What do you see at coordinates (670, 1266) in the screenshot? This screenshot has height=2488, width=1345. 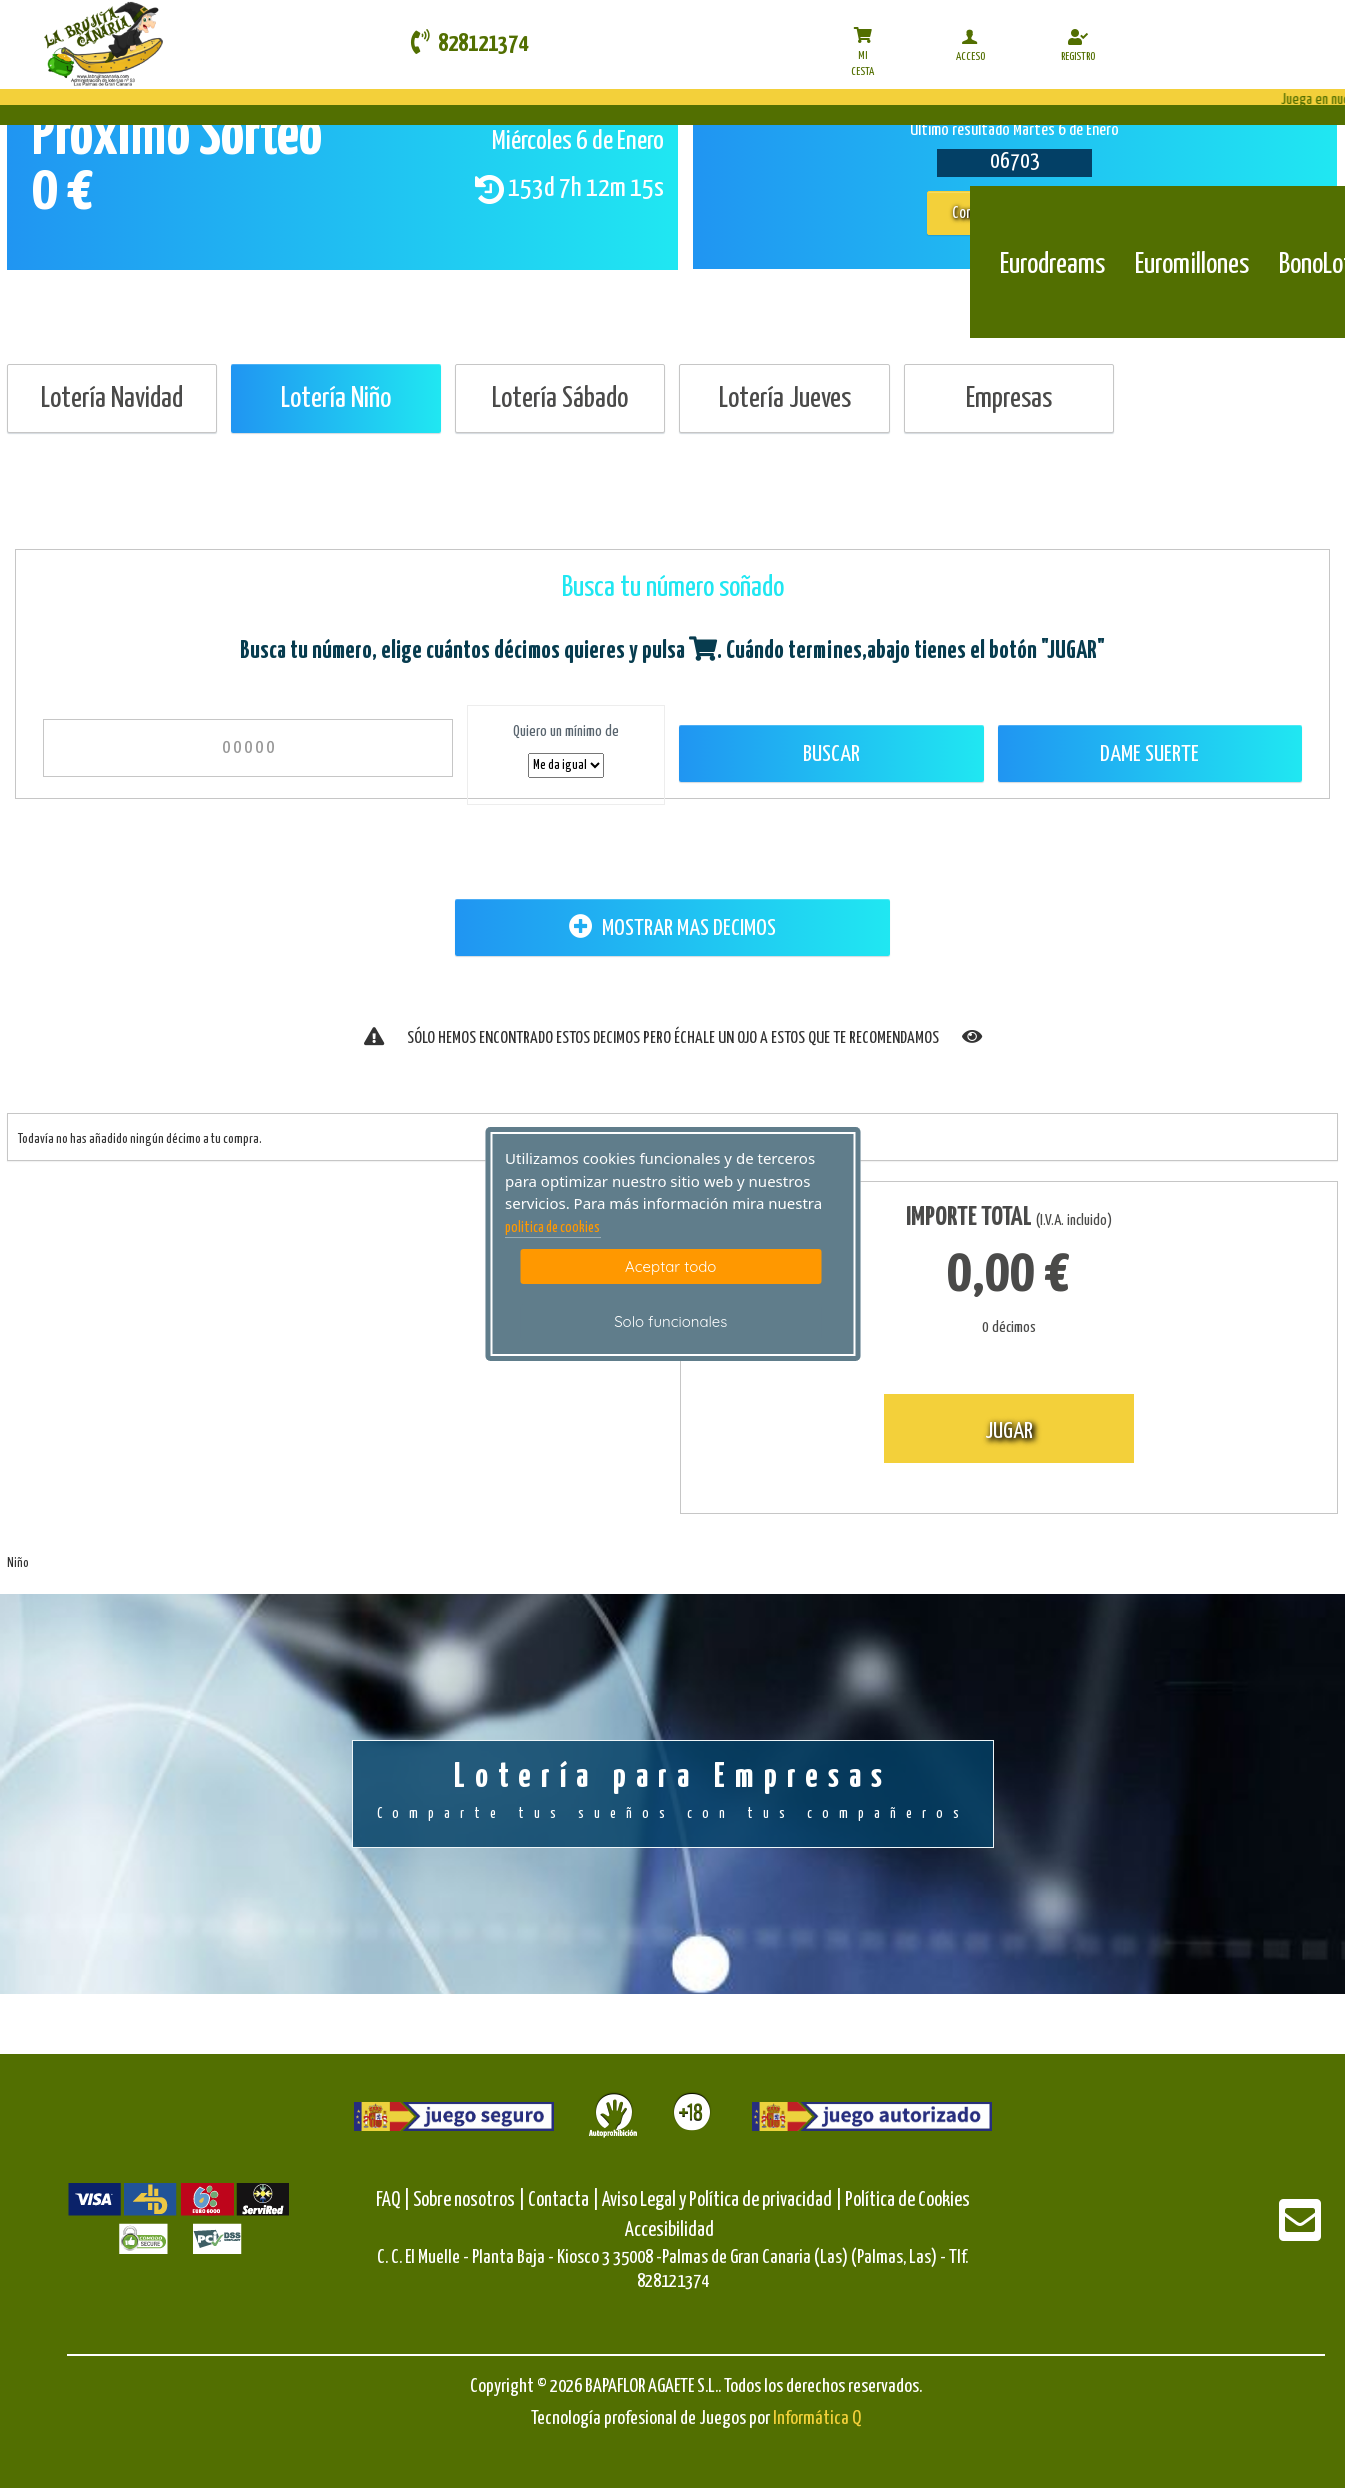 I see `Aceptar todo` at bounding box center [670, 1266].